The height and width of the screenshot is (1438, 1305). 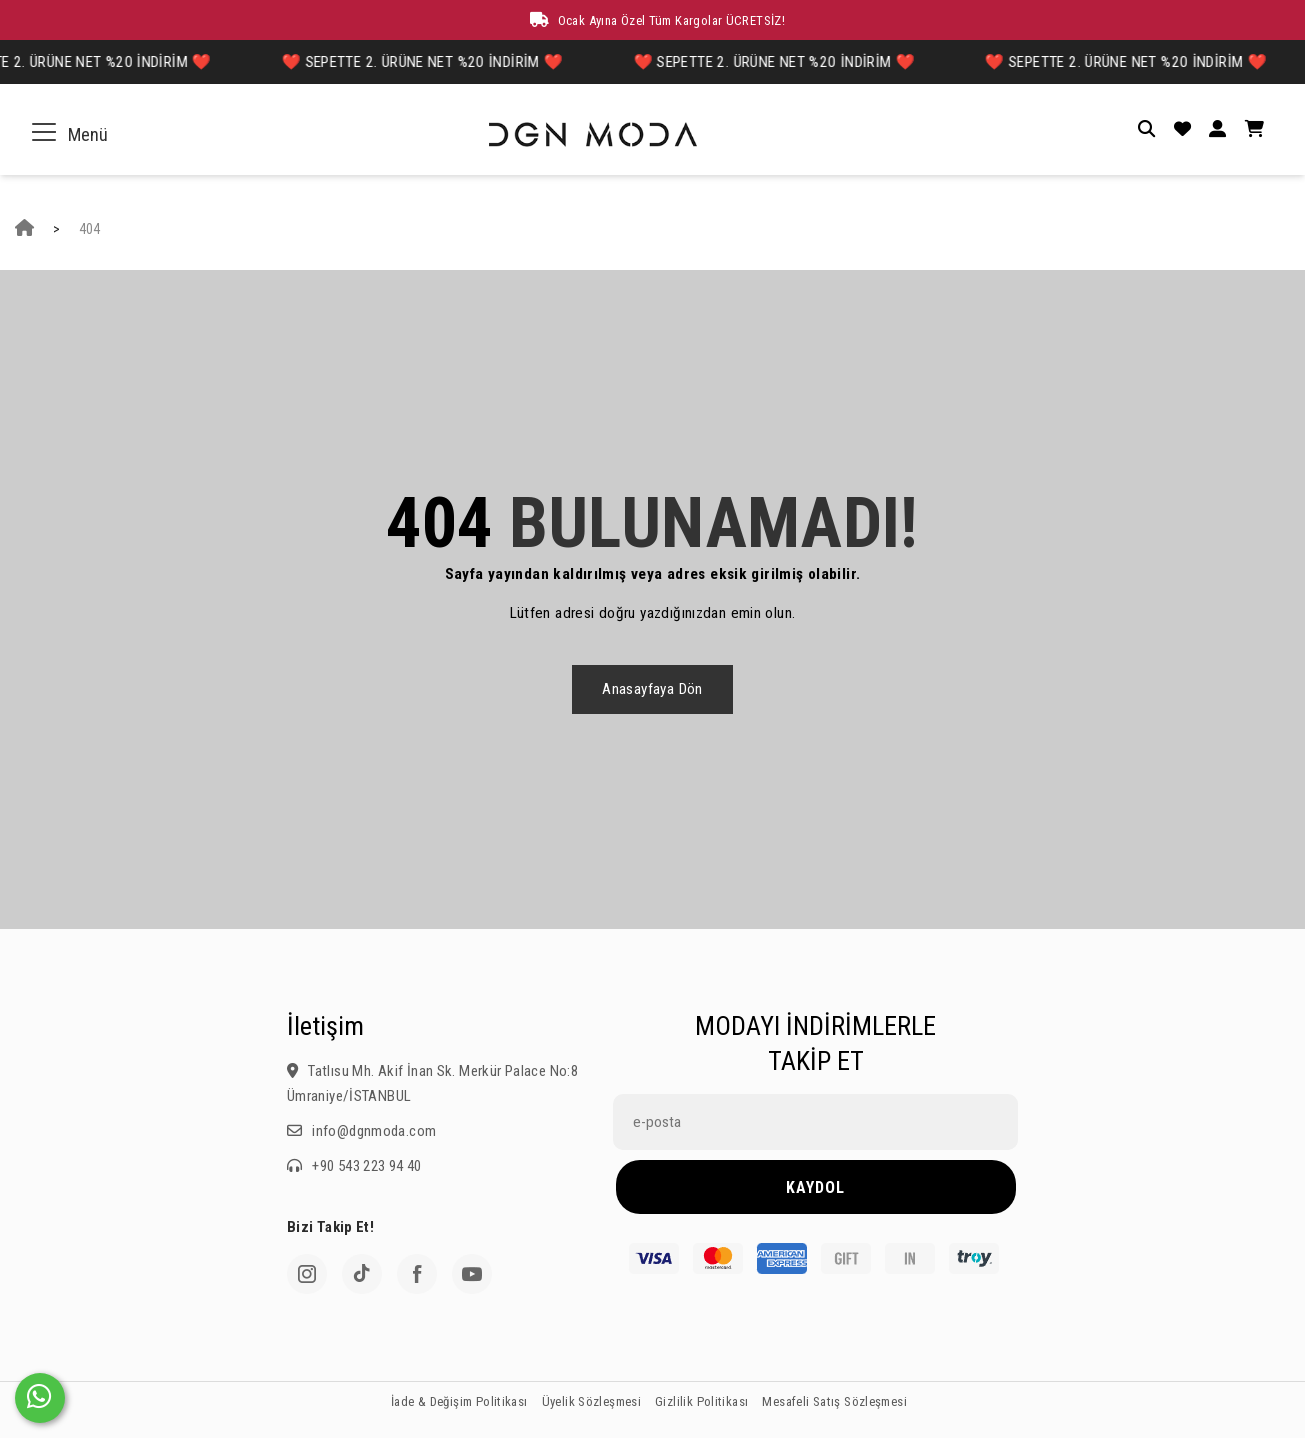 I want to click on Anasayfaya dön, so click(x=652, y=689).